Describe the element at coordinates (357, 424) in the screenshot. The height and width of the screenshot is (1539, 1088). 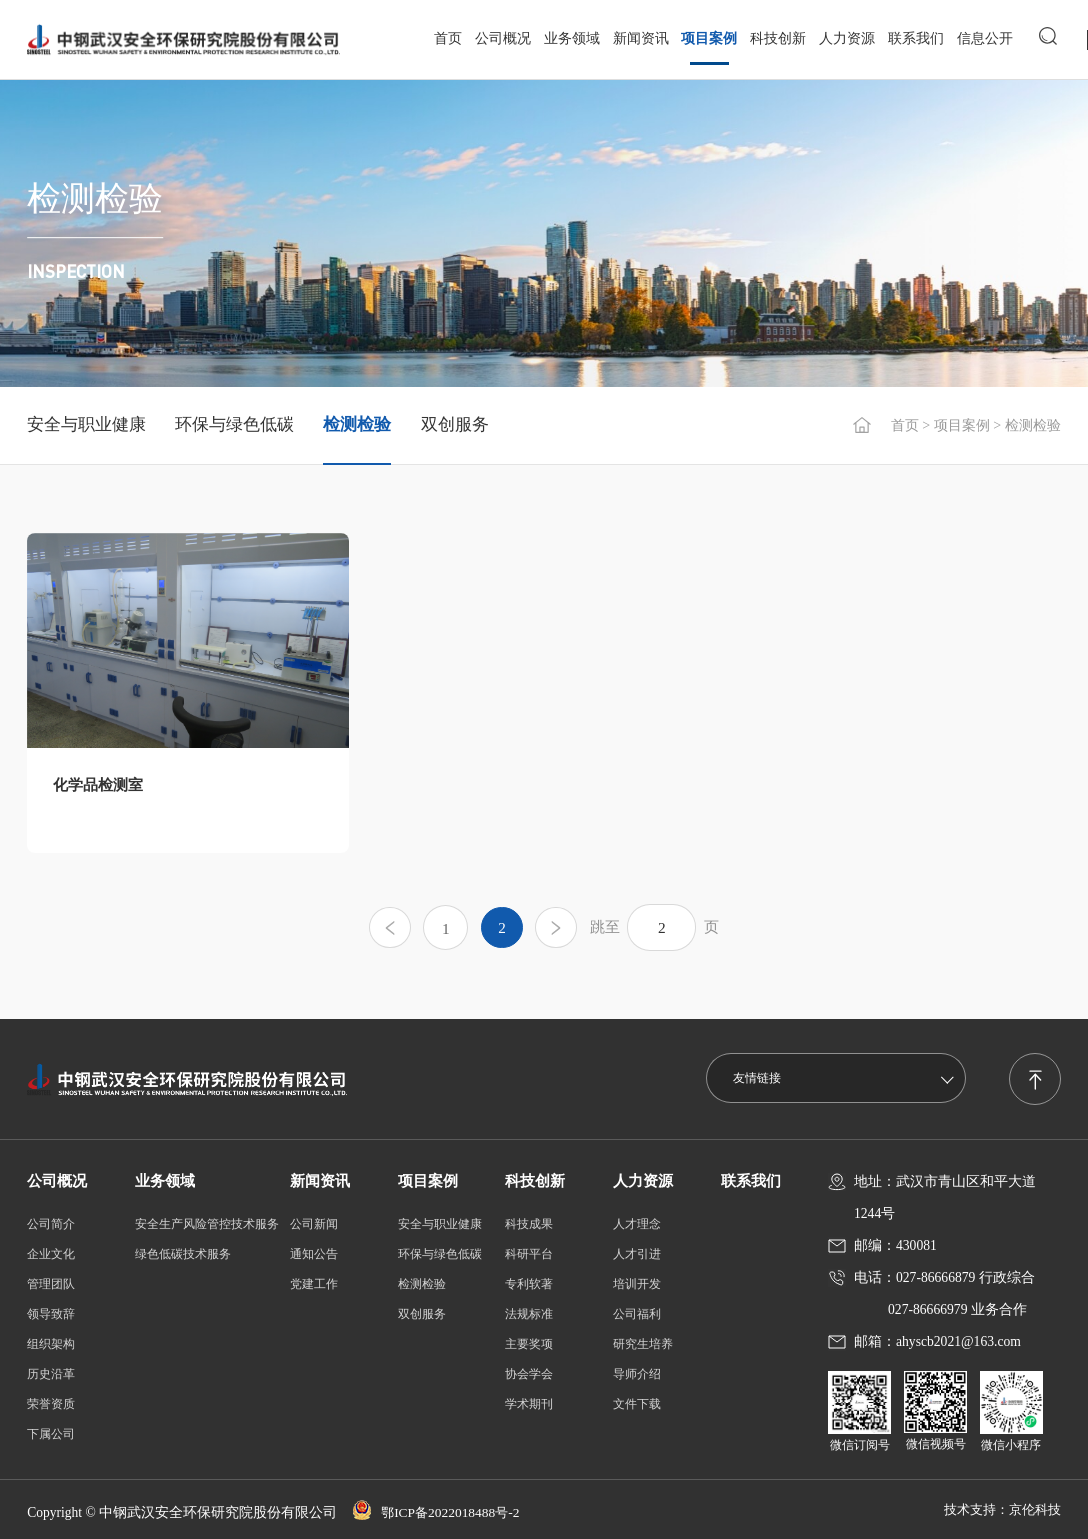
I see `检测检验` at that location.